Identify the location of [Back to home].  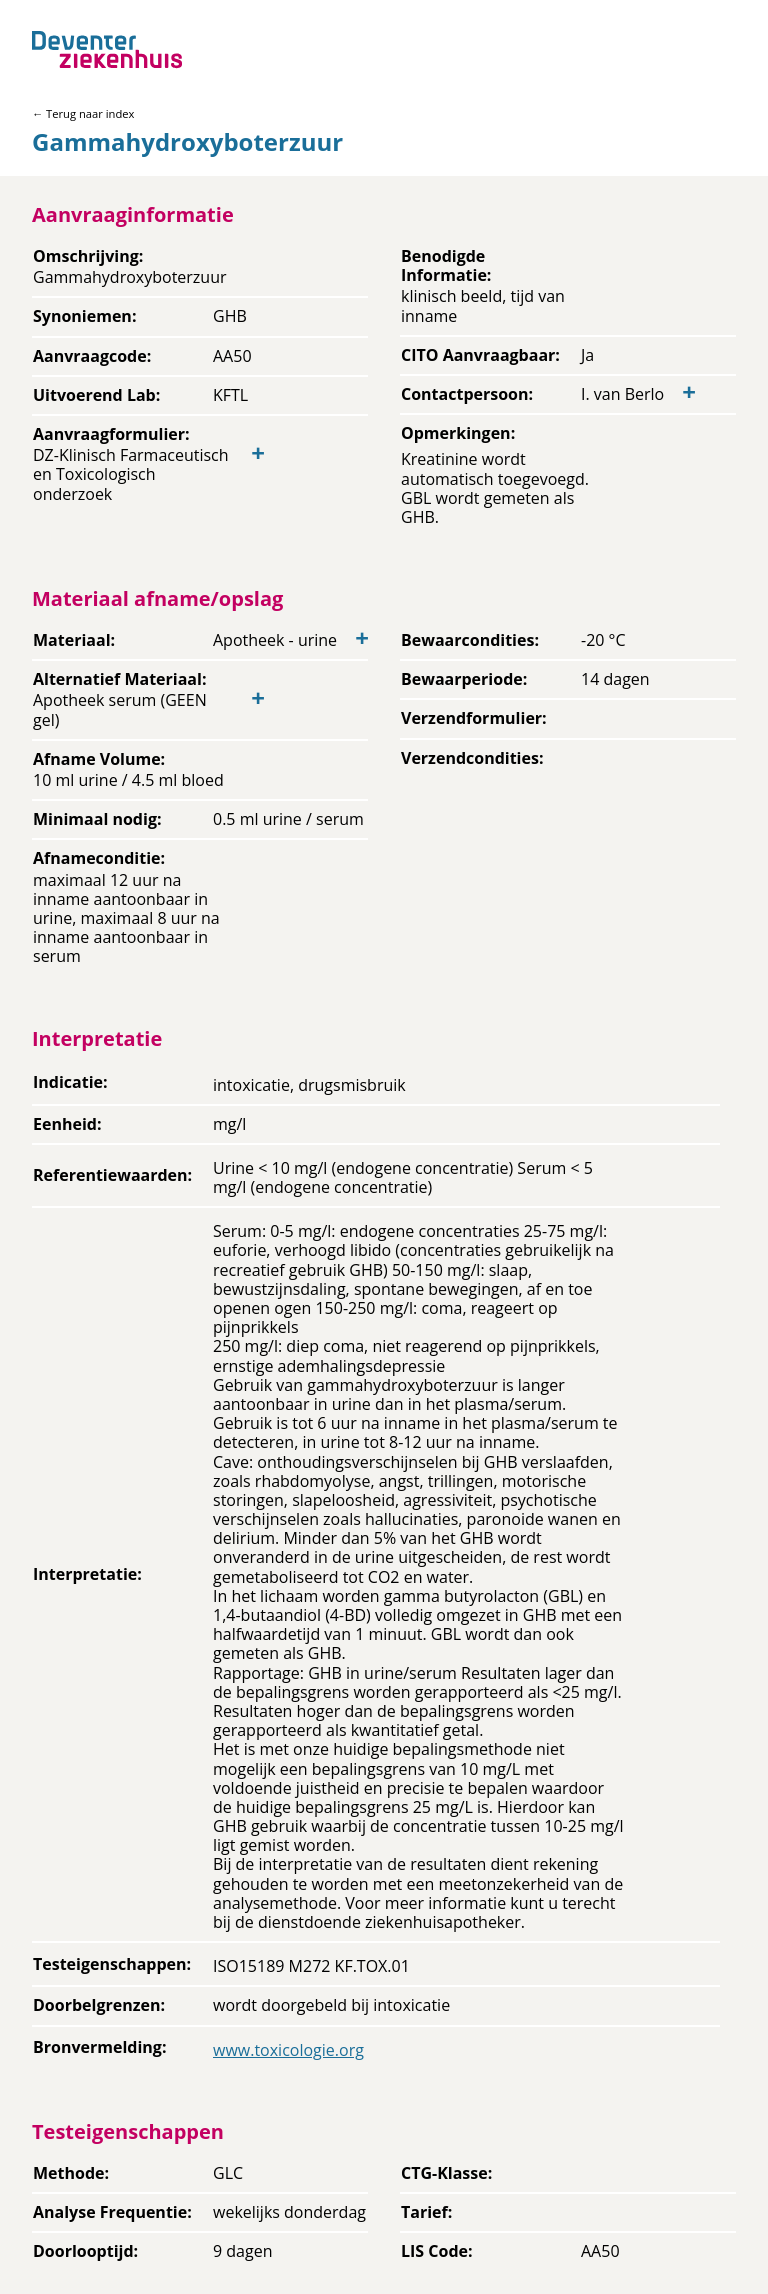
(107, 49).